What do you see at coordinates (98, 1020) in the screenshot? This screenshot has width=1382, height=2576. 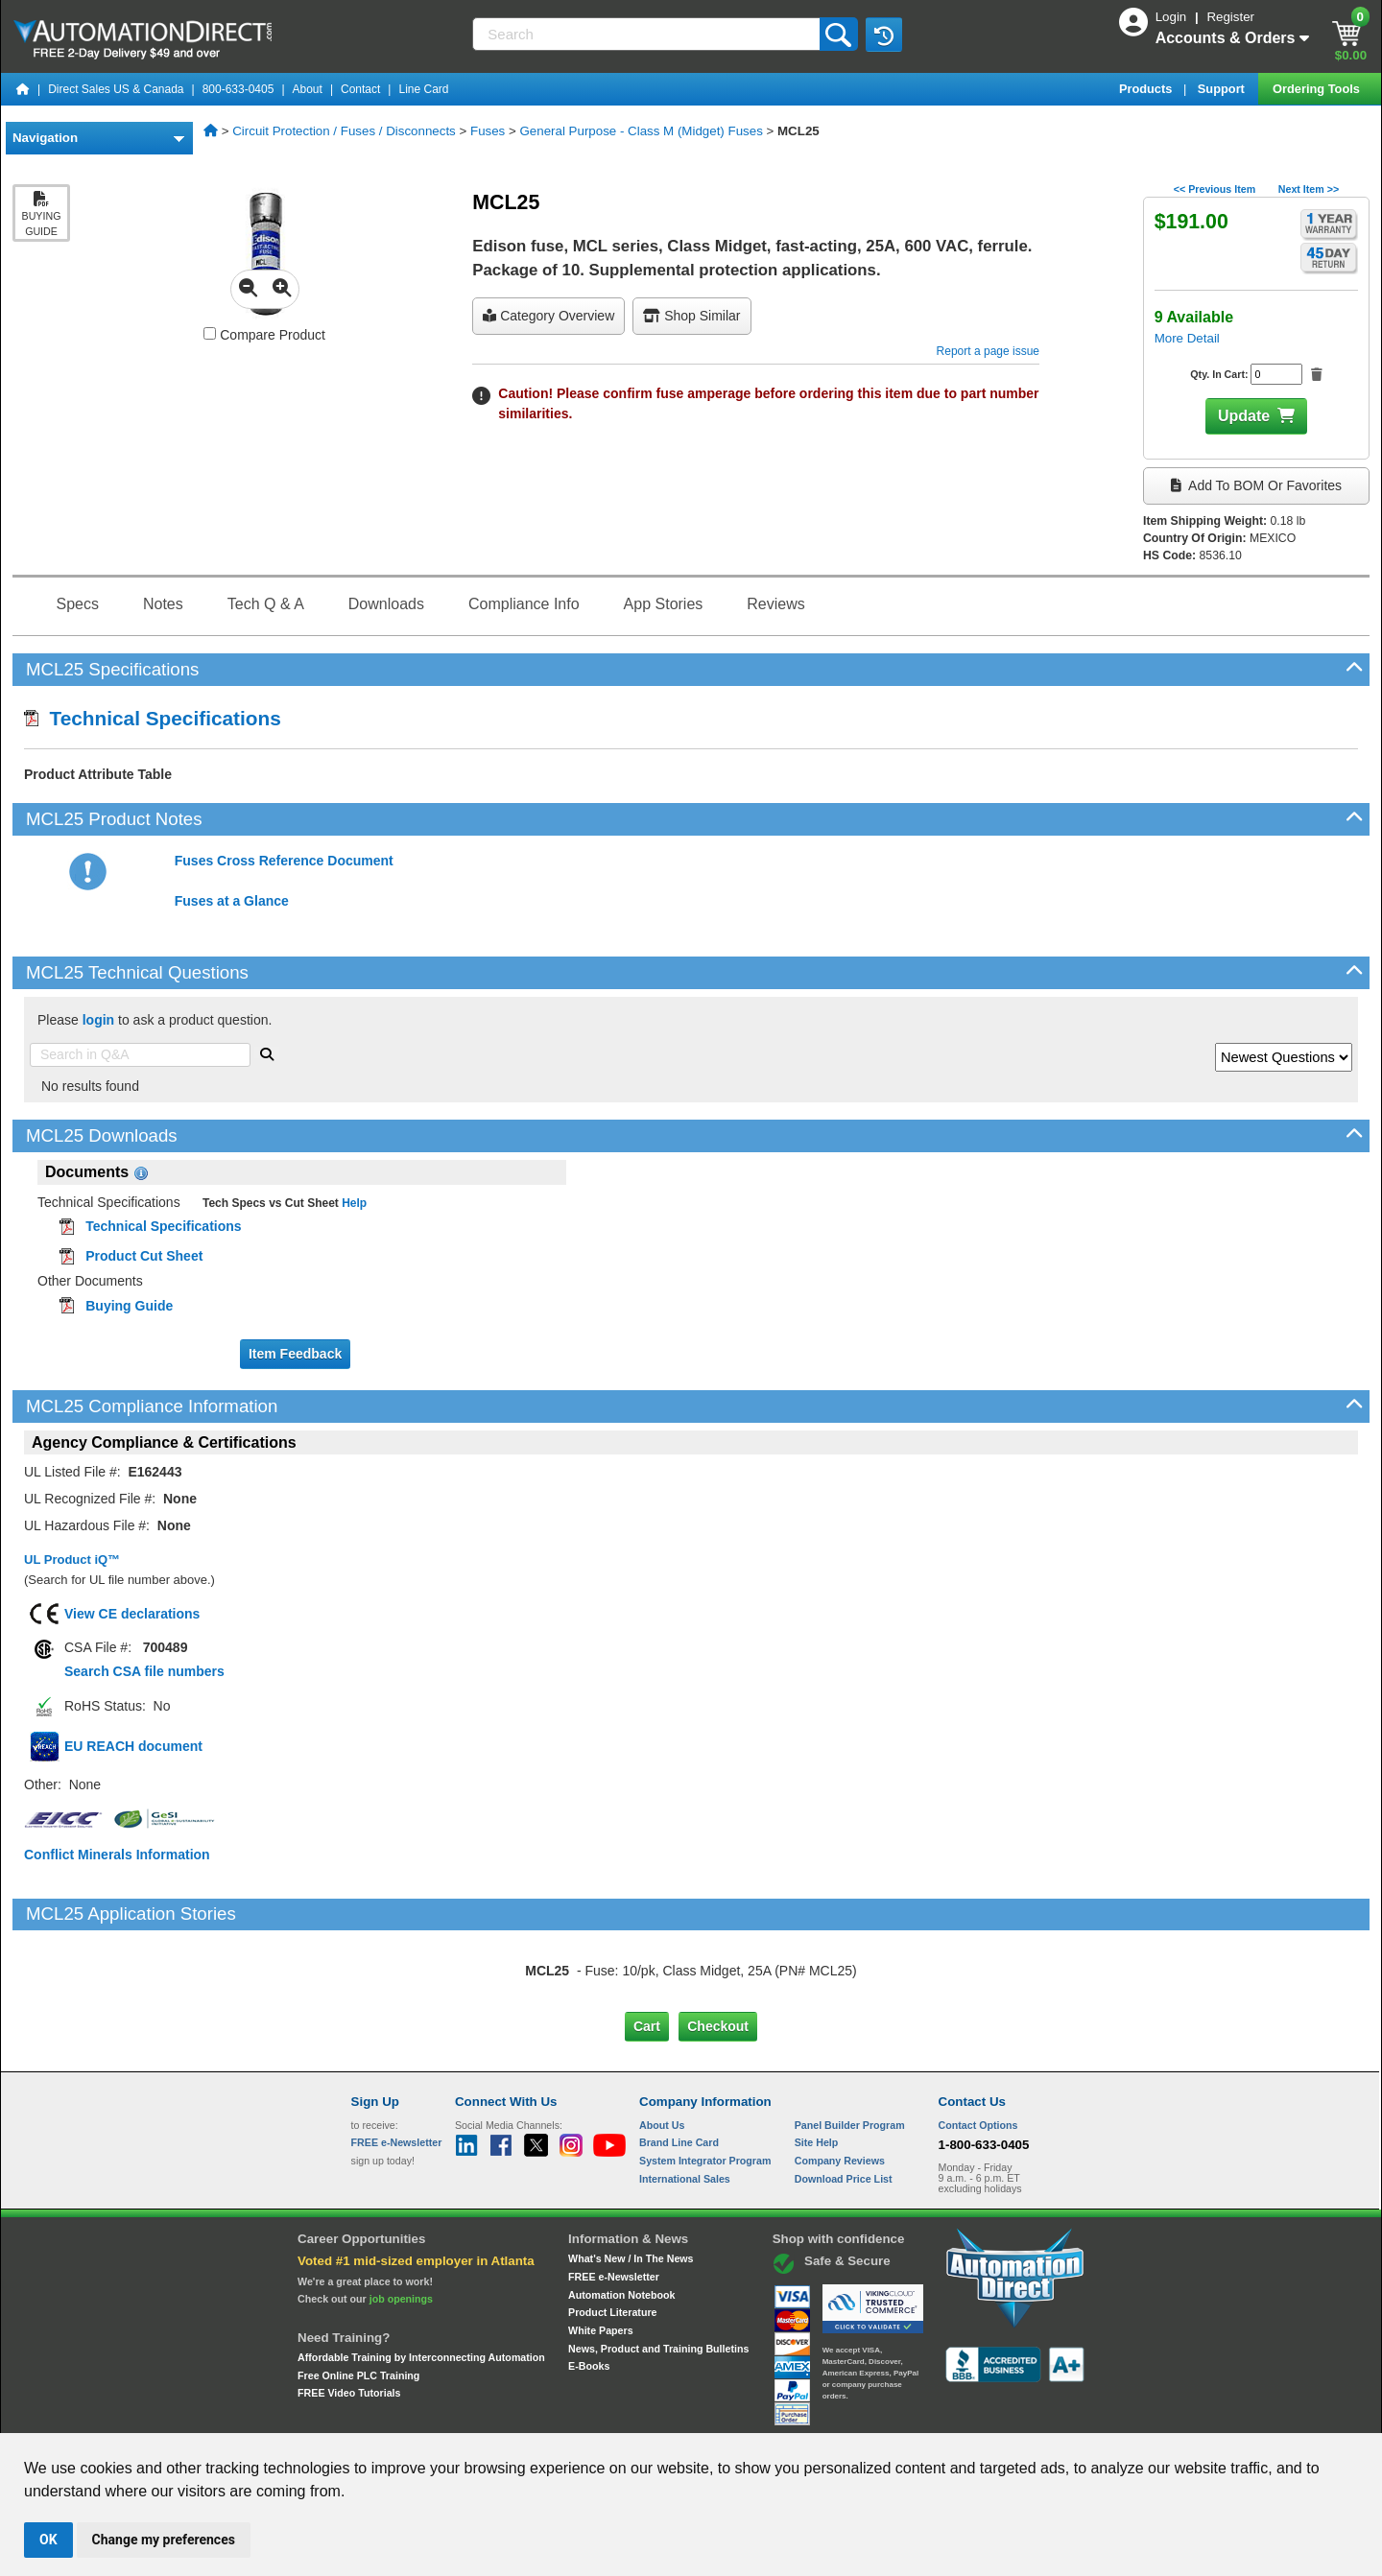 I see `login` at bounding box center [98, 1020].